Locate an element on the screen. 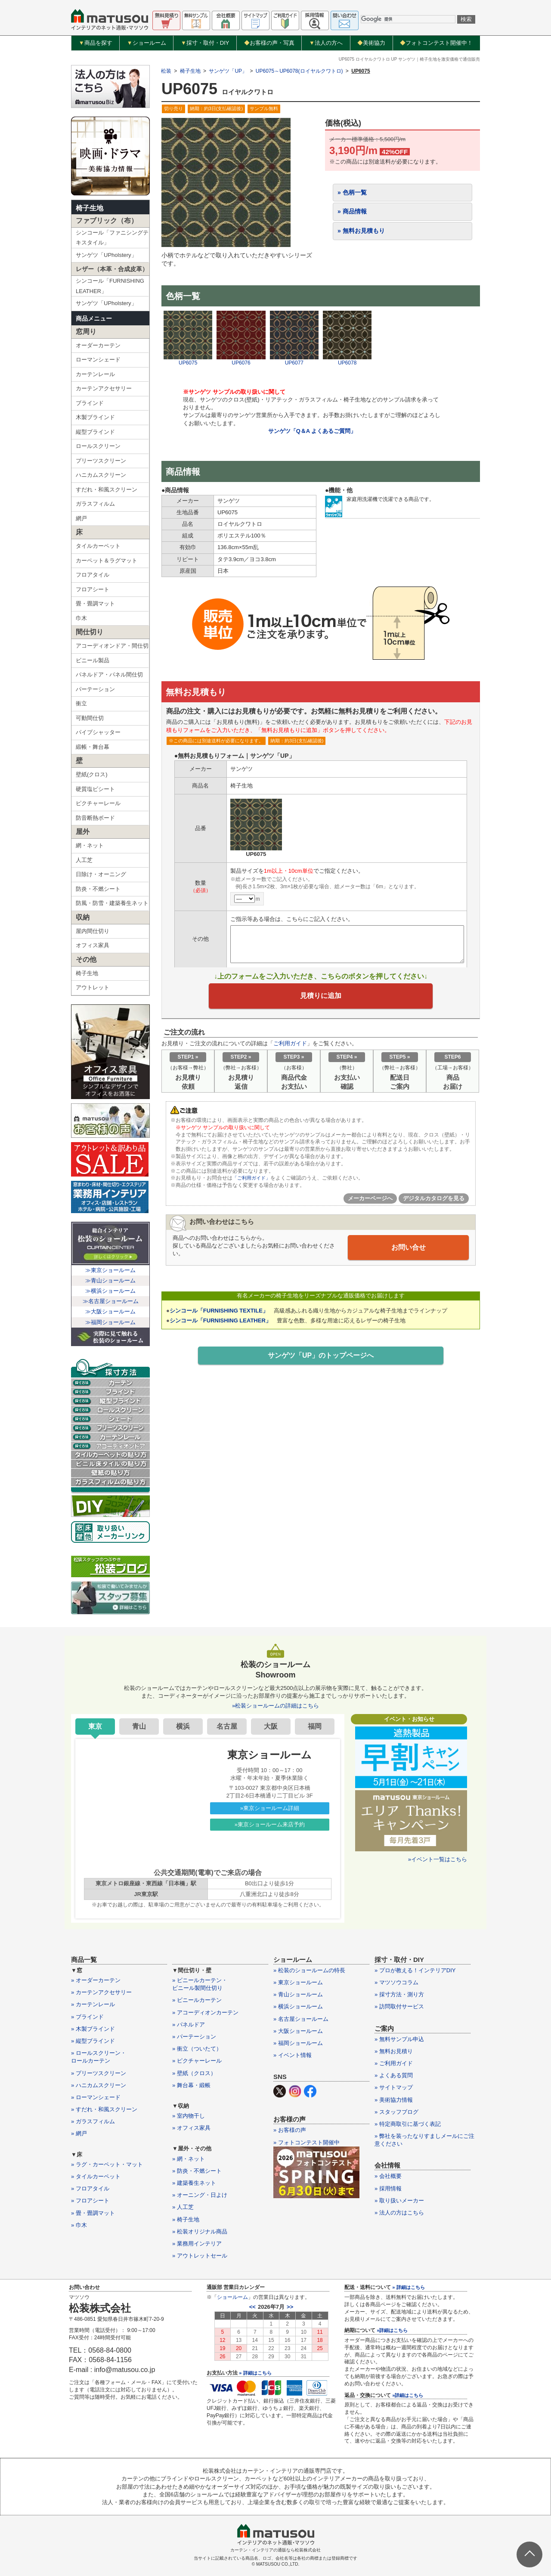 The image size is (551, 2576). » スタッフブログ is located at coordinates (396, 2112).